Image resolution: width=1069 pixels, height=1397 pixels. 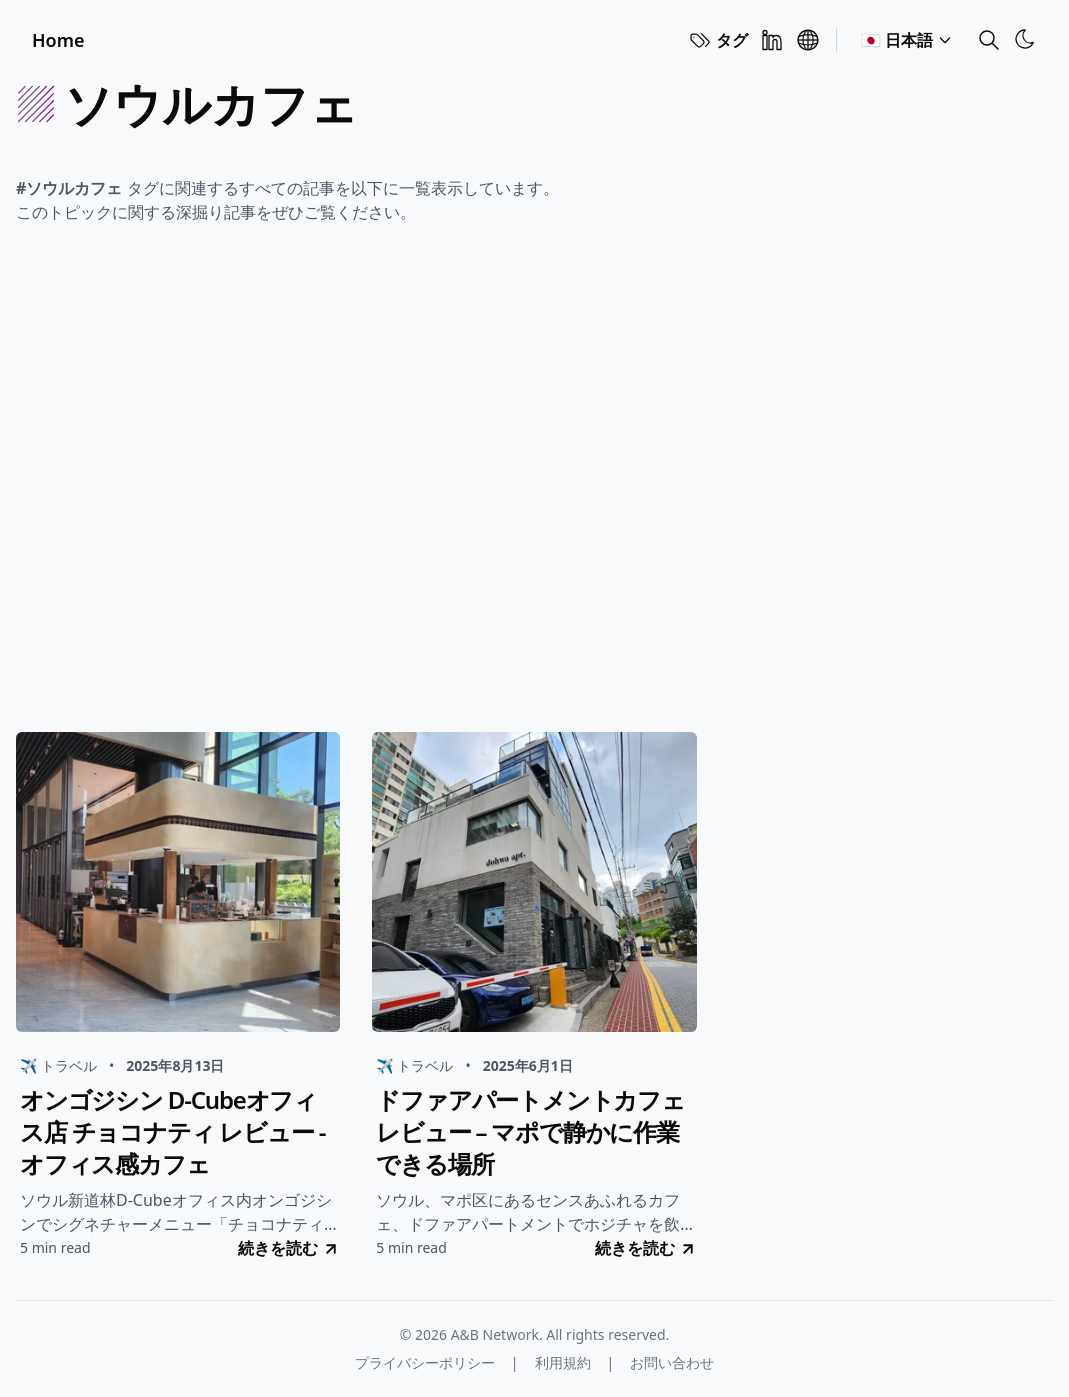 What do you see at coordinates (646, 1248) in the screenshot?
I see `続きを読む [go to ドファアパートメントカフェレビュー – マポで静かに作業できる場所]` at bounding box center [646, 1248].